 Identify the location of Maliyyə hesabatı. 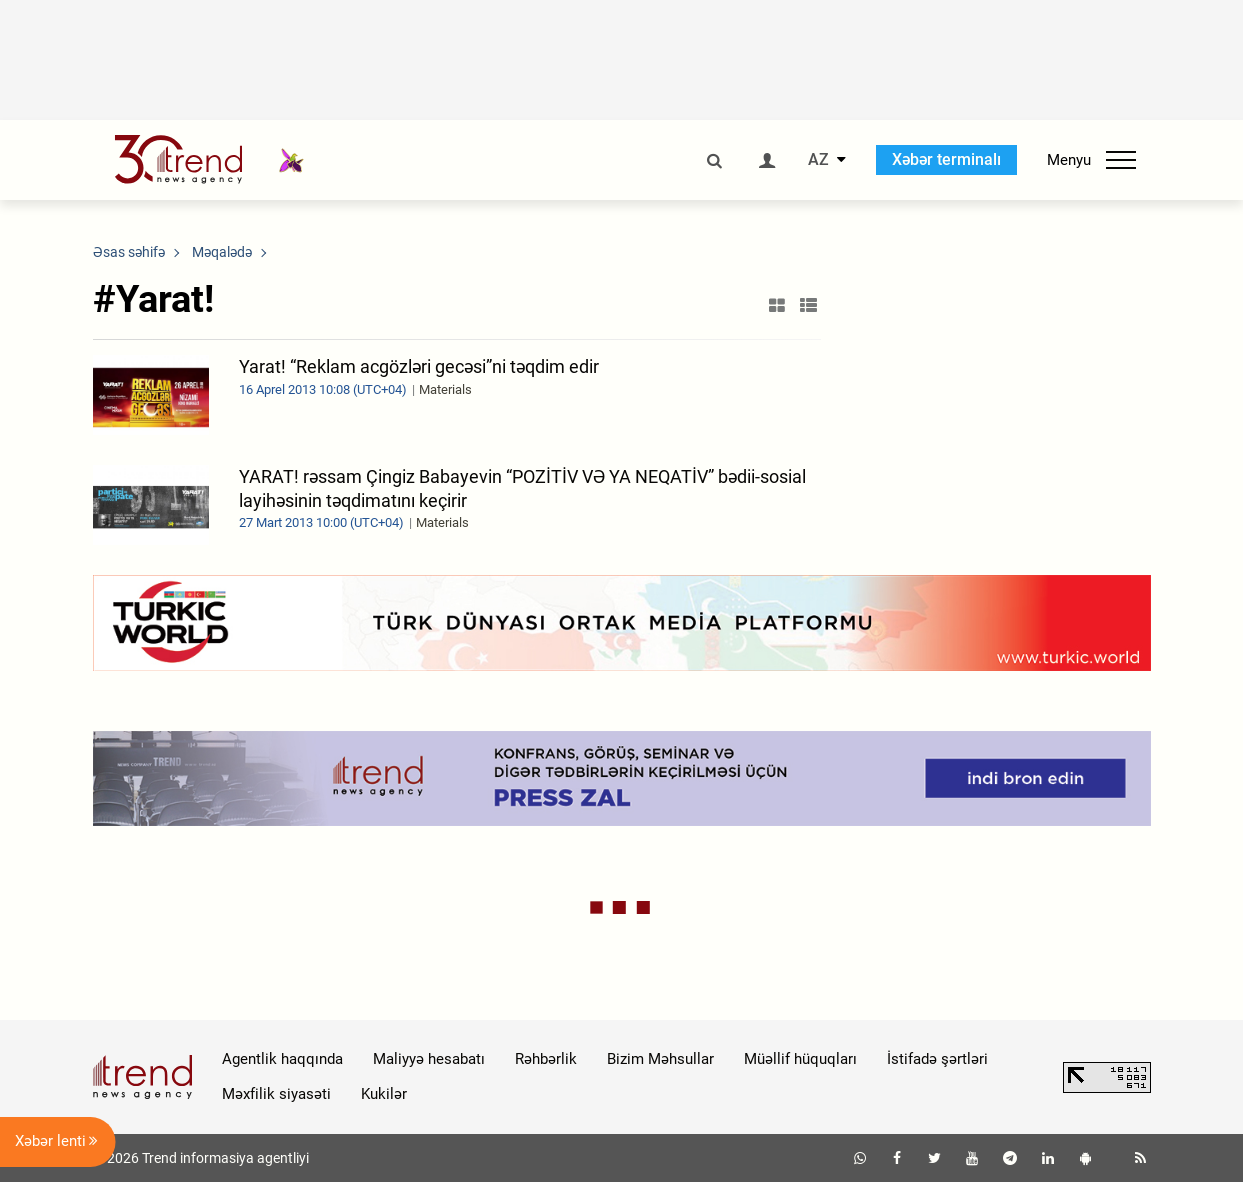
(429, 1059).